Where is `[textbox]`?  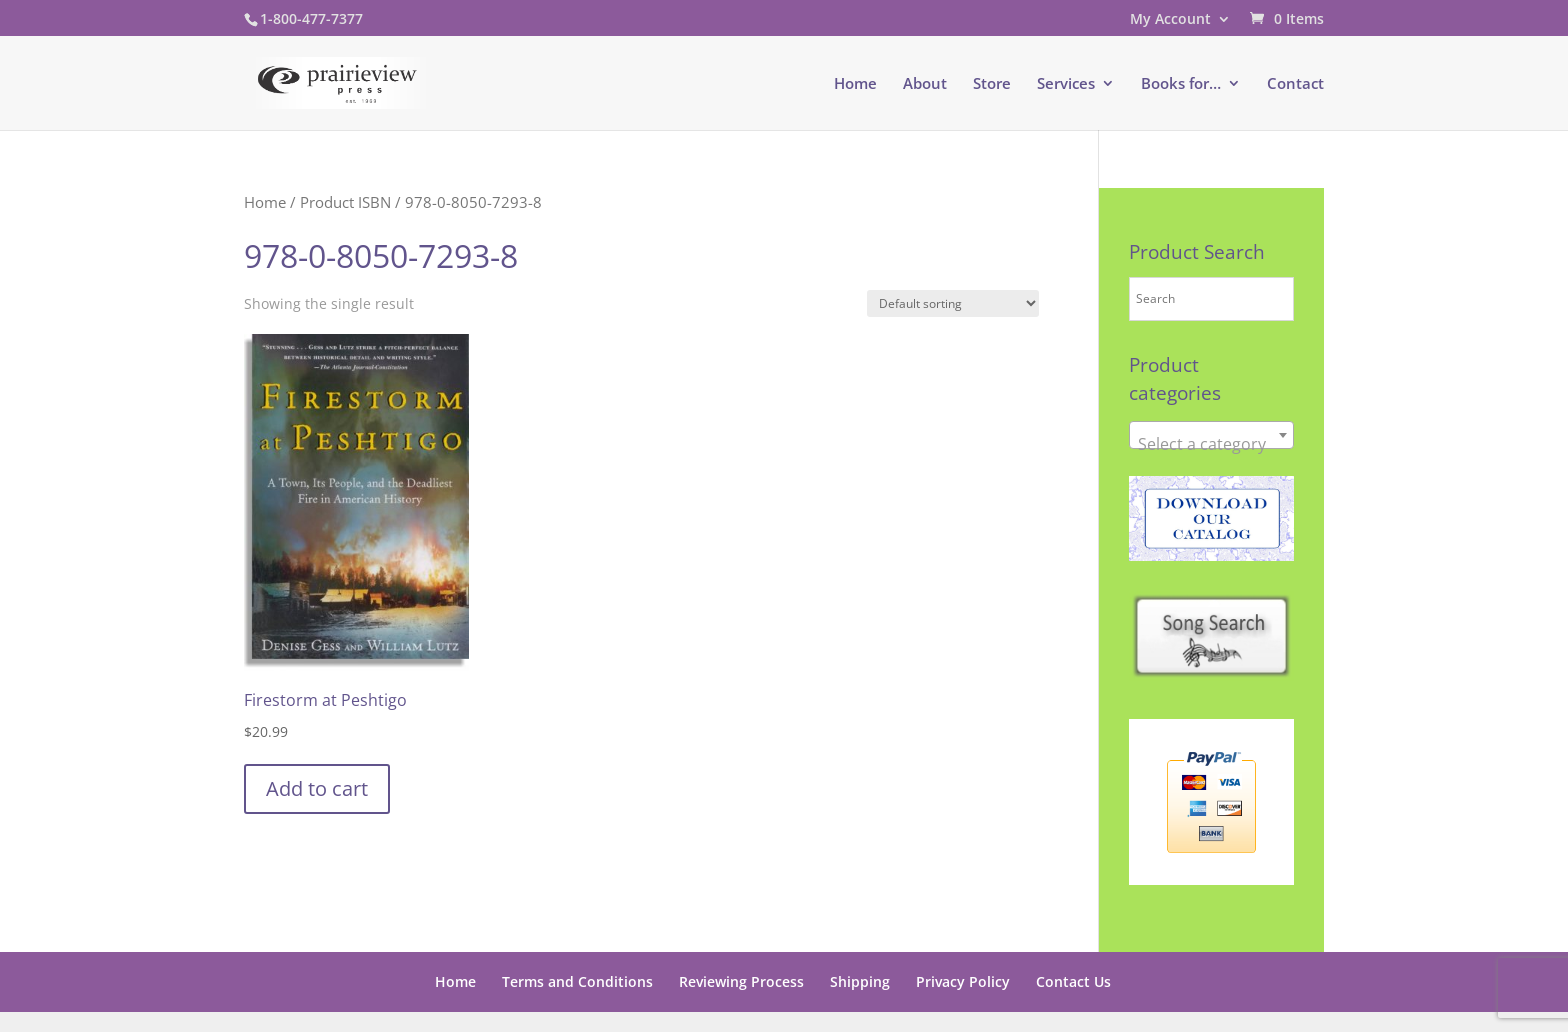
[textbox] is located at coordinates (1211, 444).